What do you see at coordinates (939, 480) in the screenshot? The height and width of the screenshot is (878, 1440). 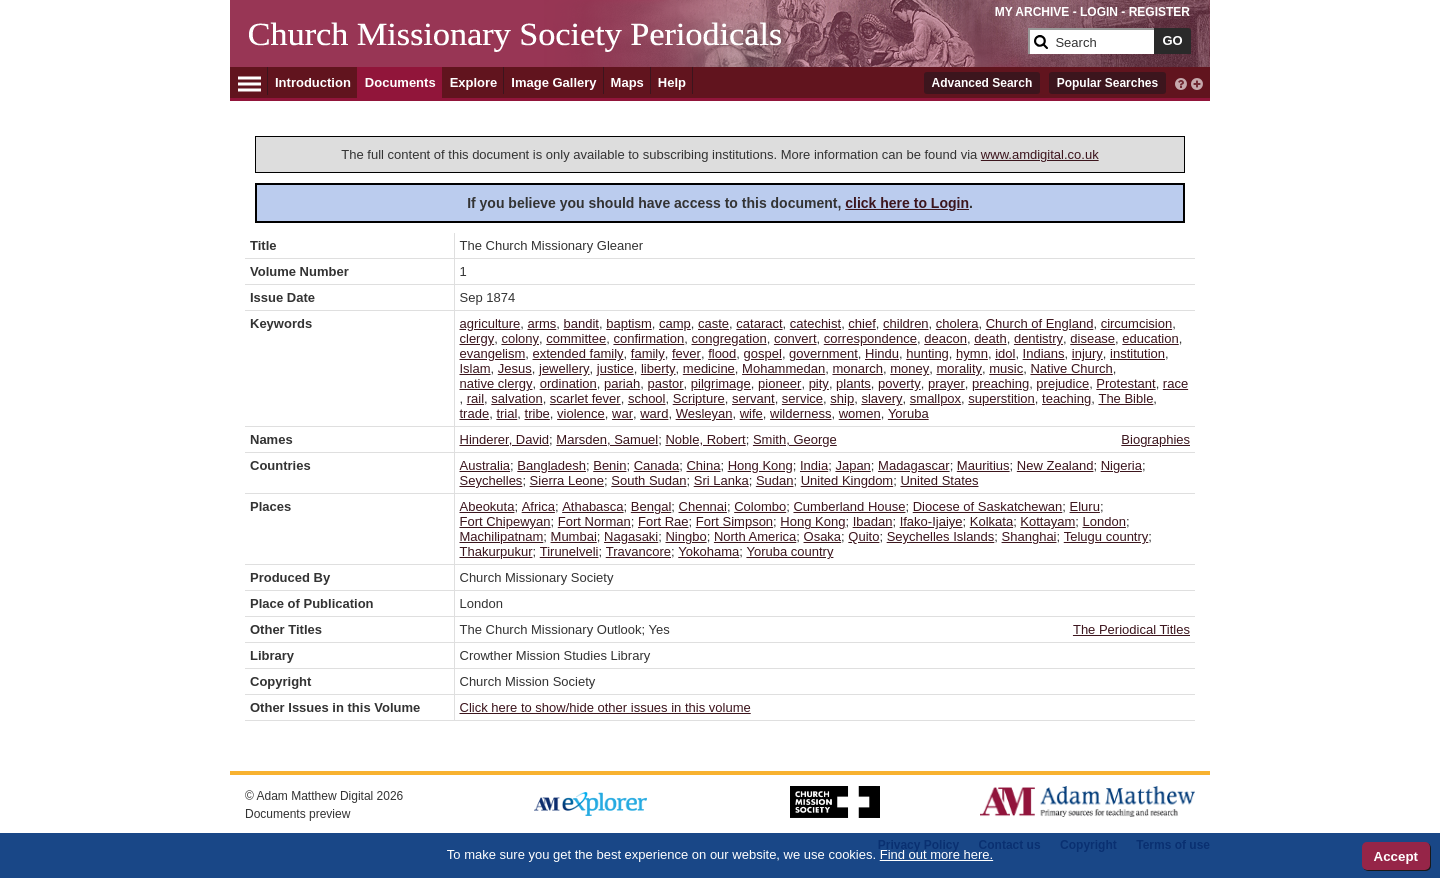 I see `United States` at bounding box center [939, 480].